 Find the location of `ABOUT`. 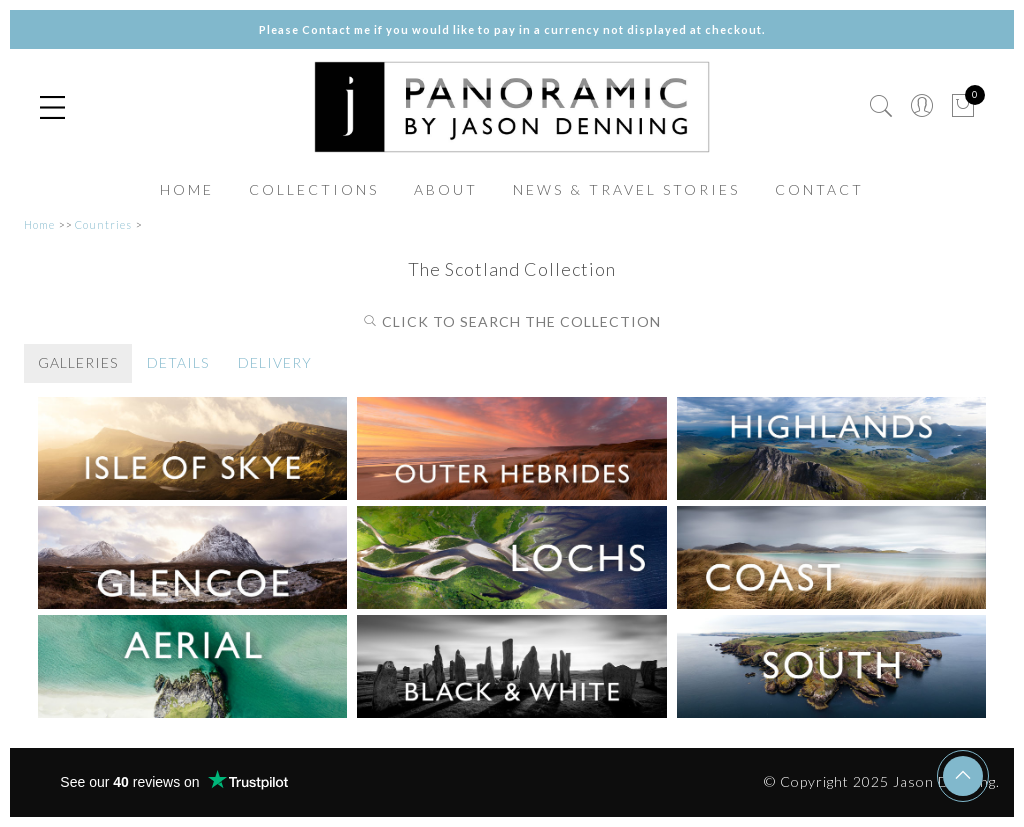

ABOUT is located at coordinates (446, 189).